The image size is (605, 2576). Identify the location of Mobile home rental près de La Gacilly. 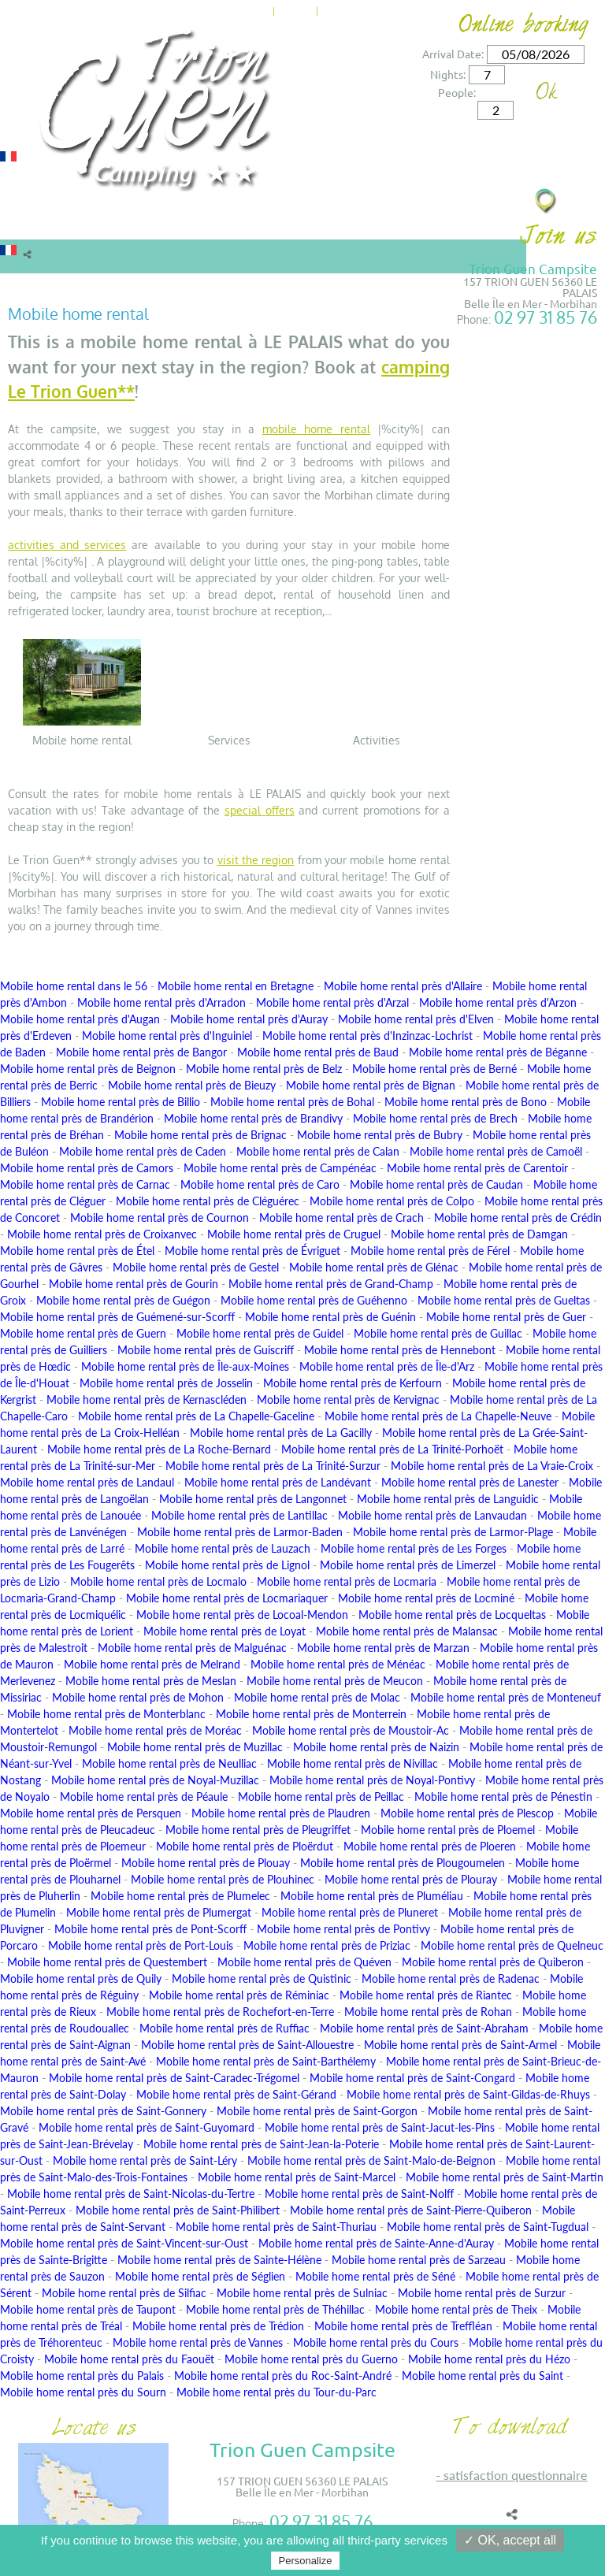
(281, 1432).